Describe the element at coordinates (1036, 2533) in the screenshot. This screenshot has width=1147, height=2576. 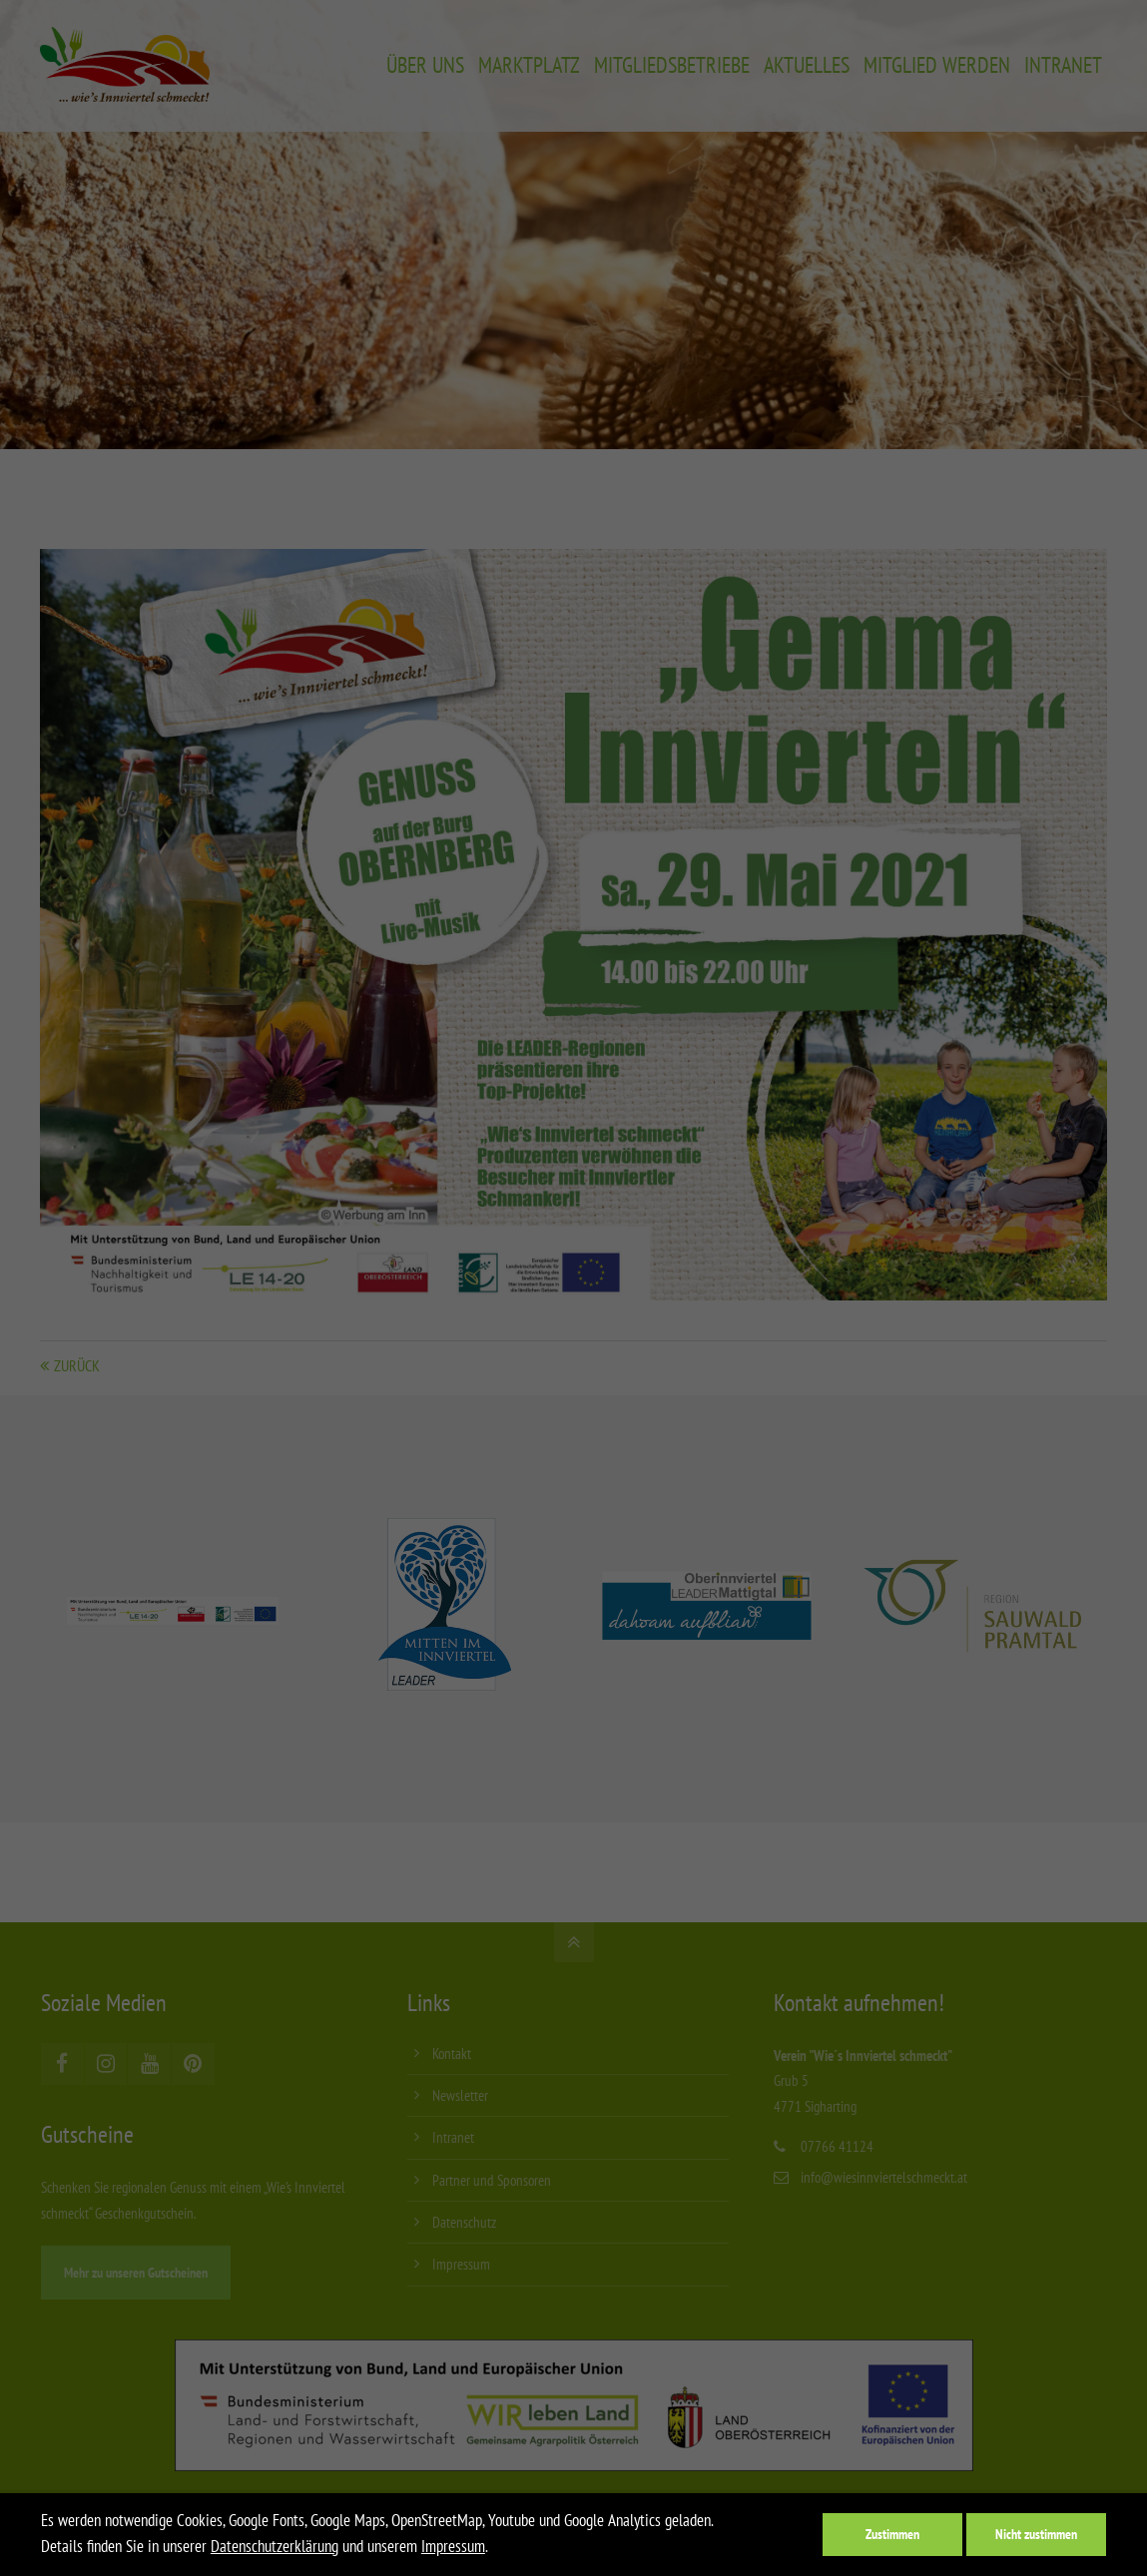
I see `Nicht zustimmen` at that location.